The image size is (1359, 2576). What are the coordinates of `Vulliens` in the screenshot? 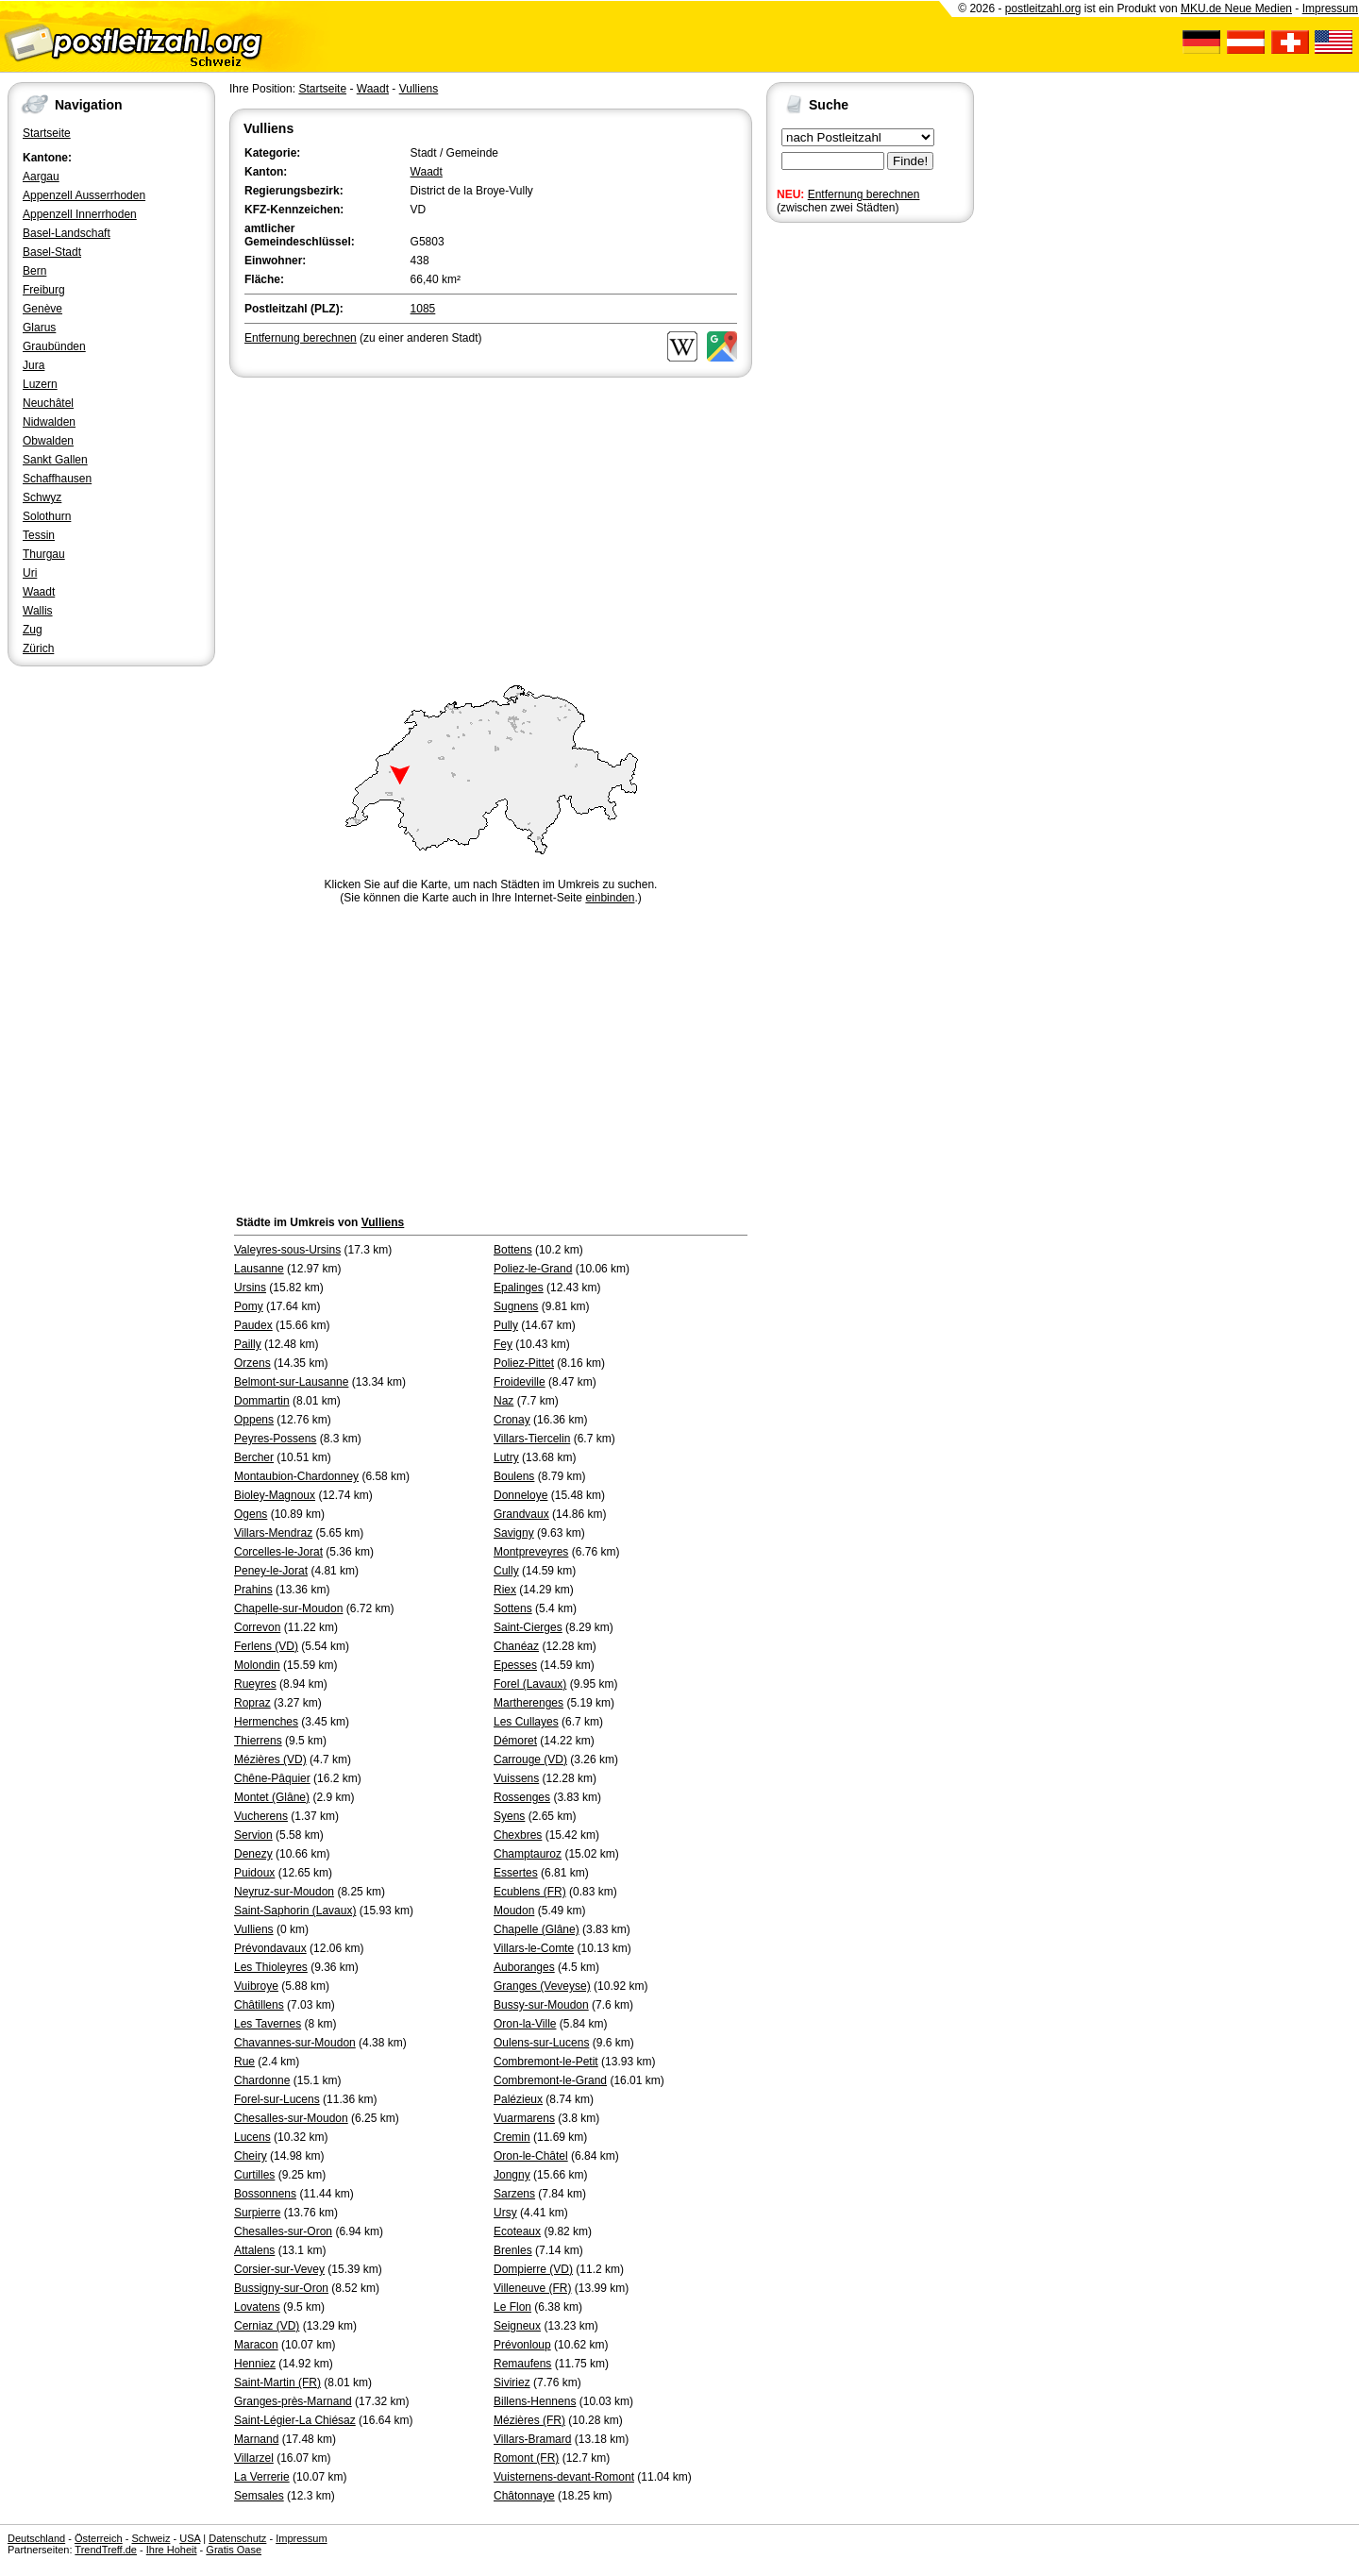 It's located at (419, 88).